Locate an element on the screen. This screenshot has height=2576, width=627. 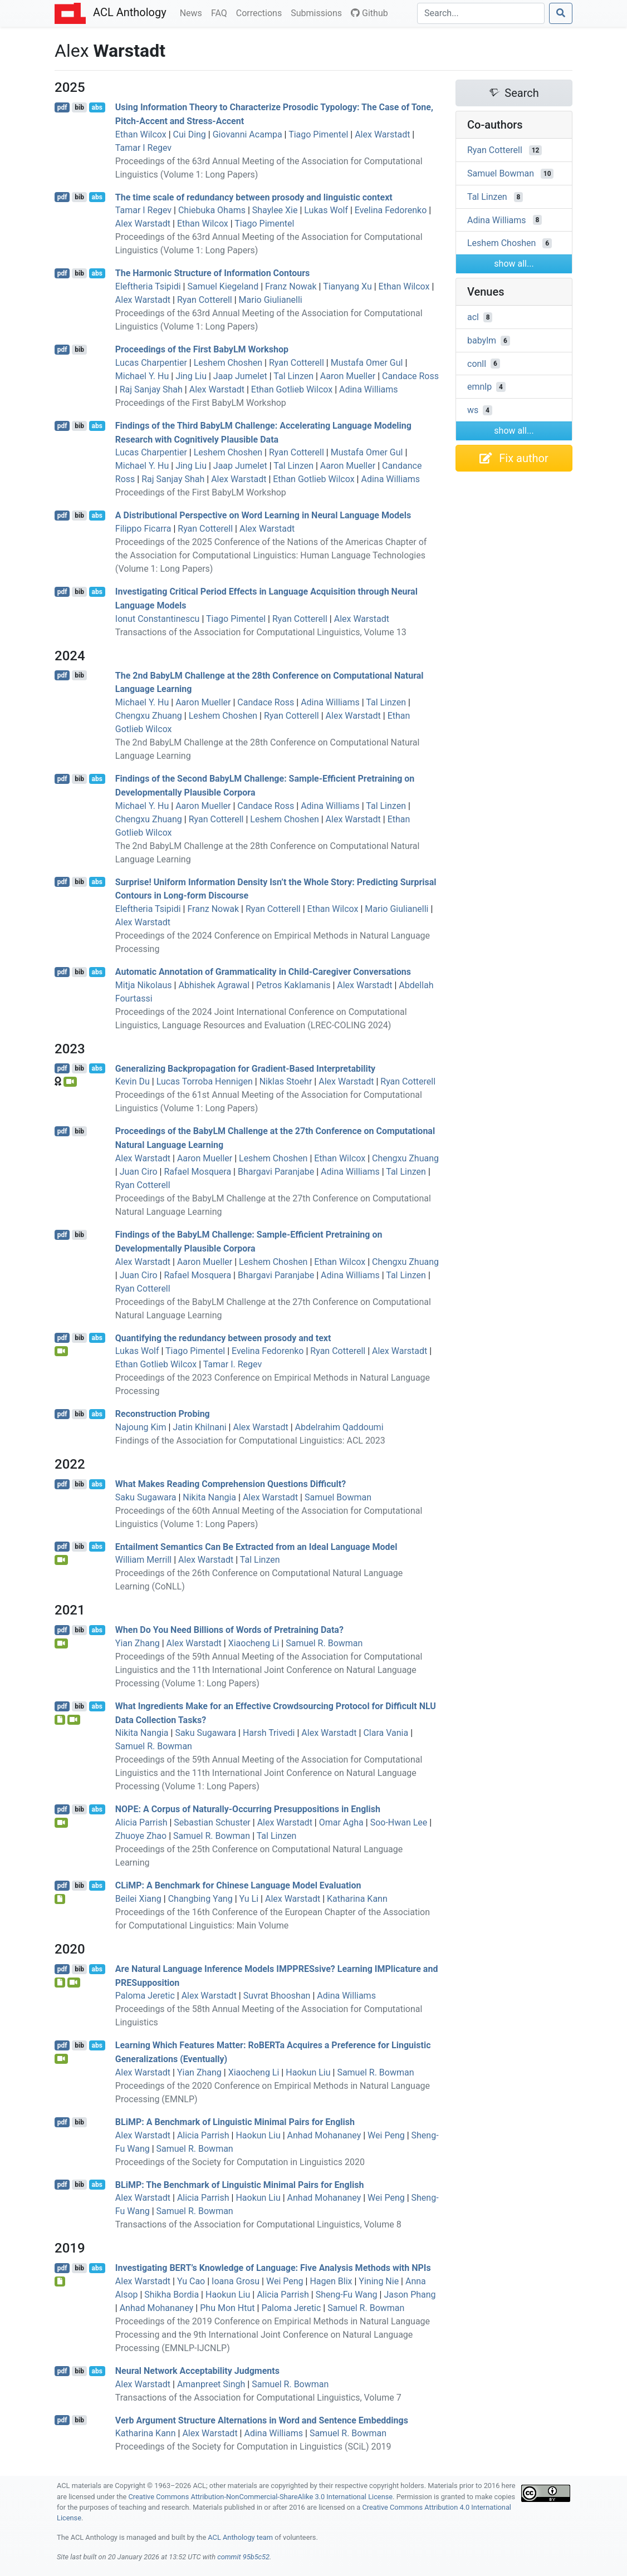
Ethan Wilcox is located at coordinates (140, 134).